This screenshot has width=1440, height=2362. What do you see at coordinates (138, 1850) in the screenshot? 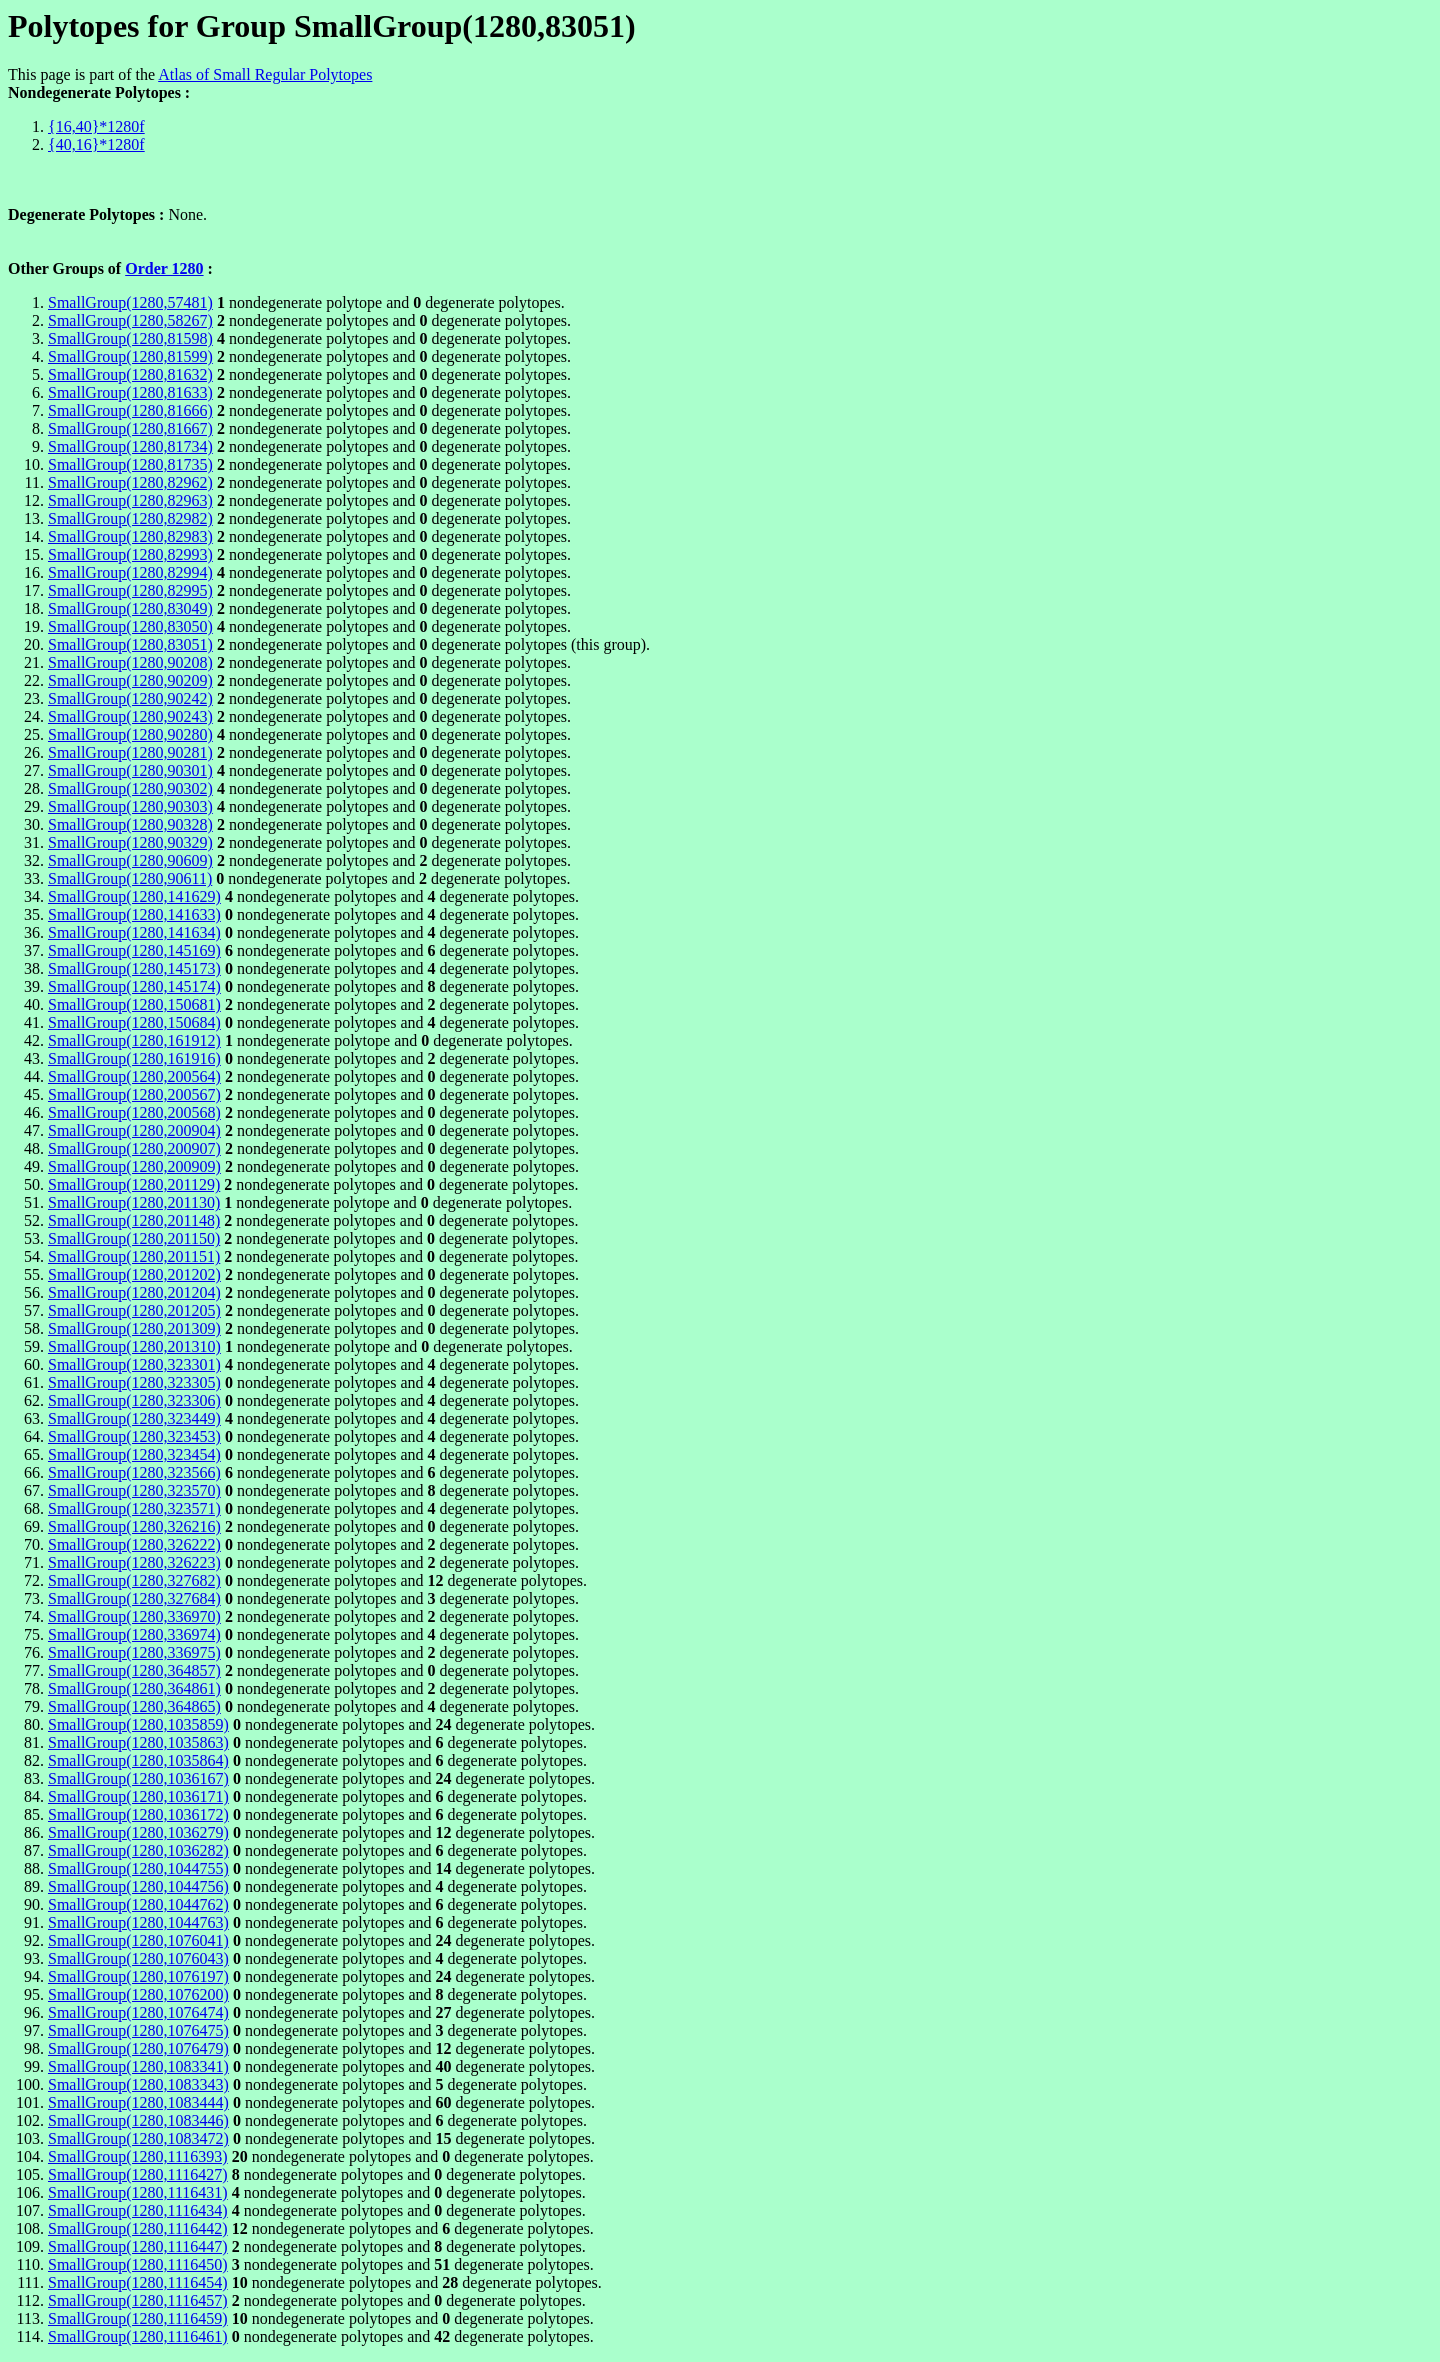
I see `SmallGroup(1280,1036282)` at bounding box center [138, 1850].